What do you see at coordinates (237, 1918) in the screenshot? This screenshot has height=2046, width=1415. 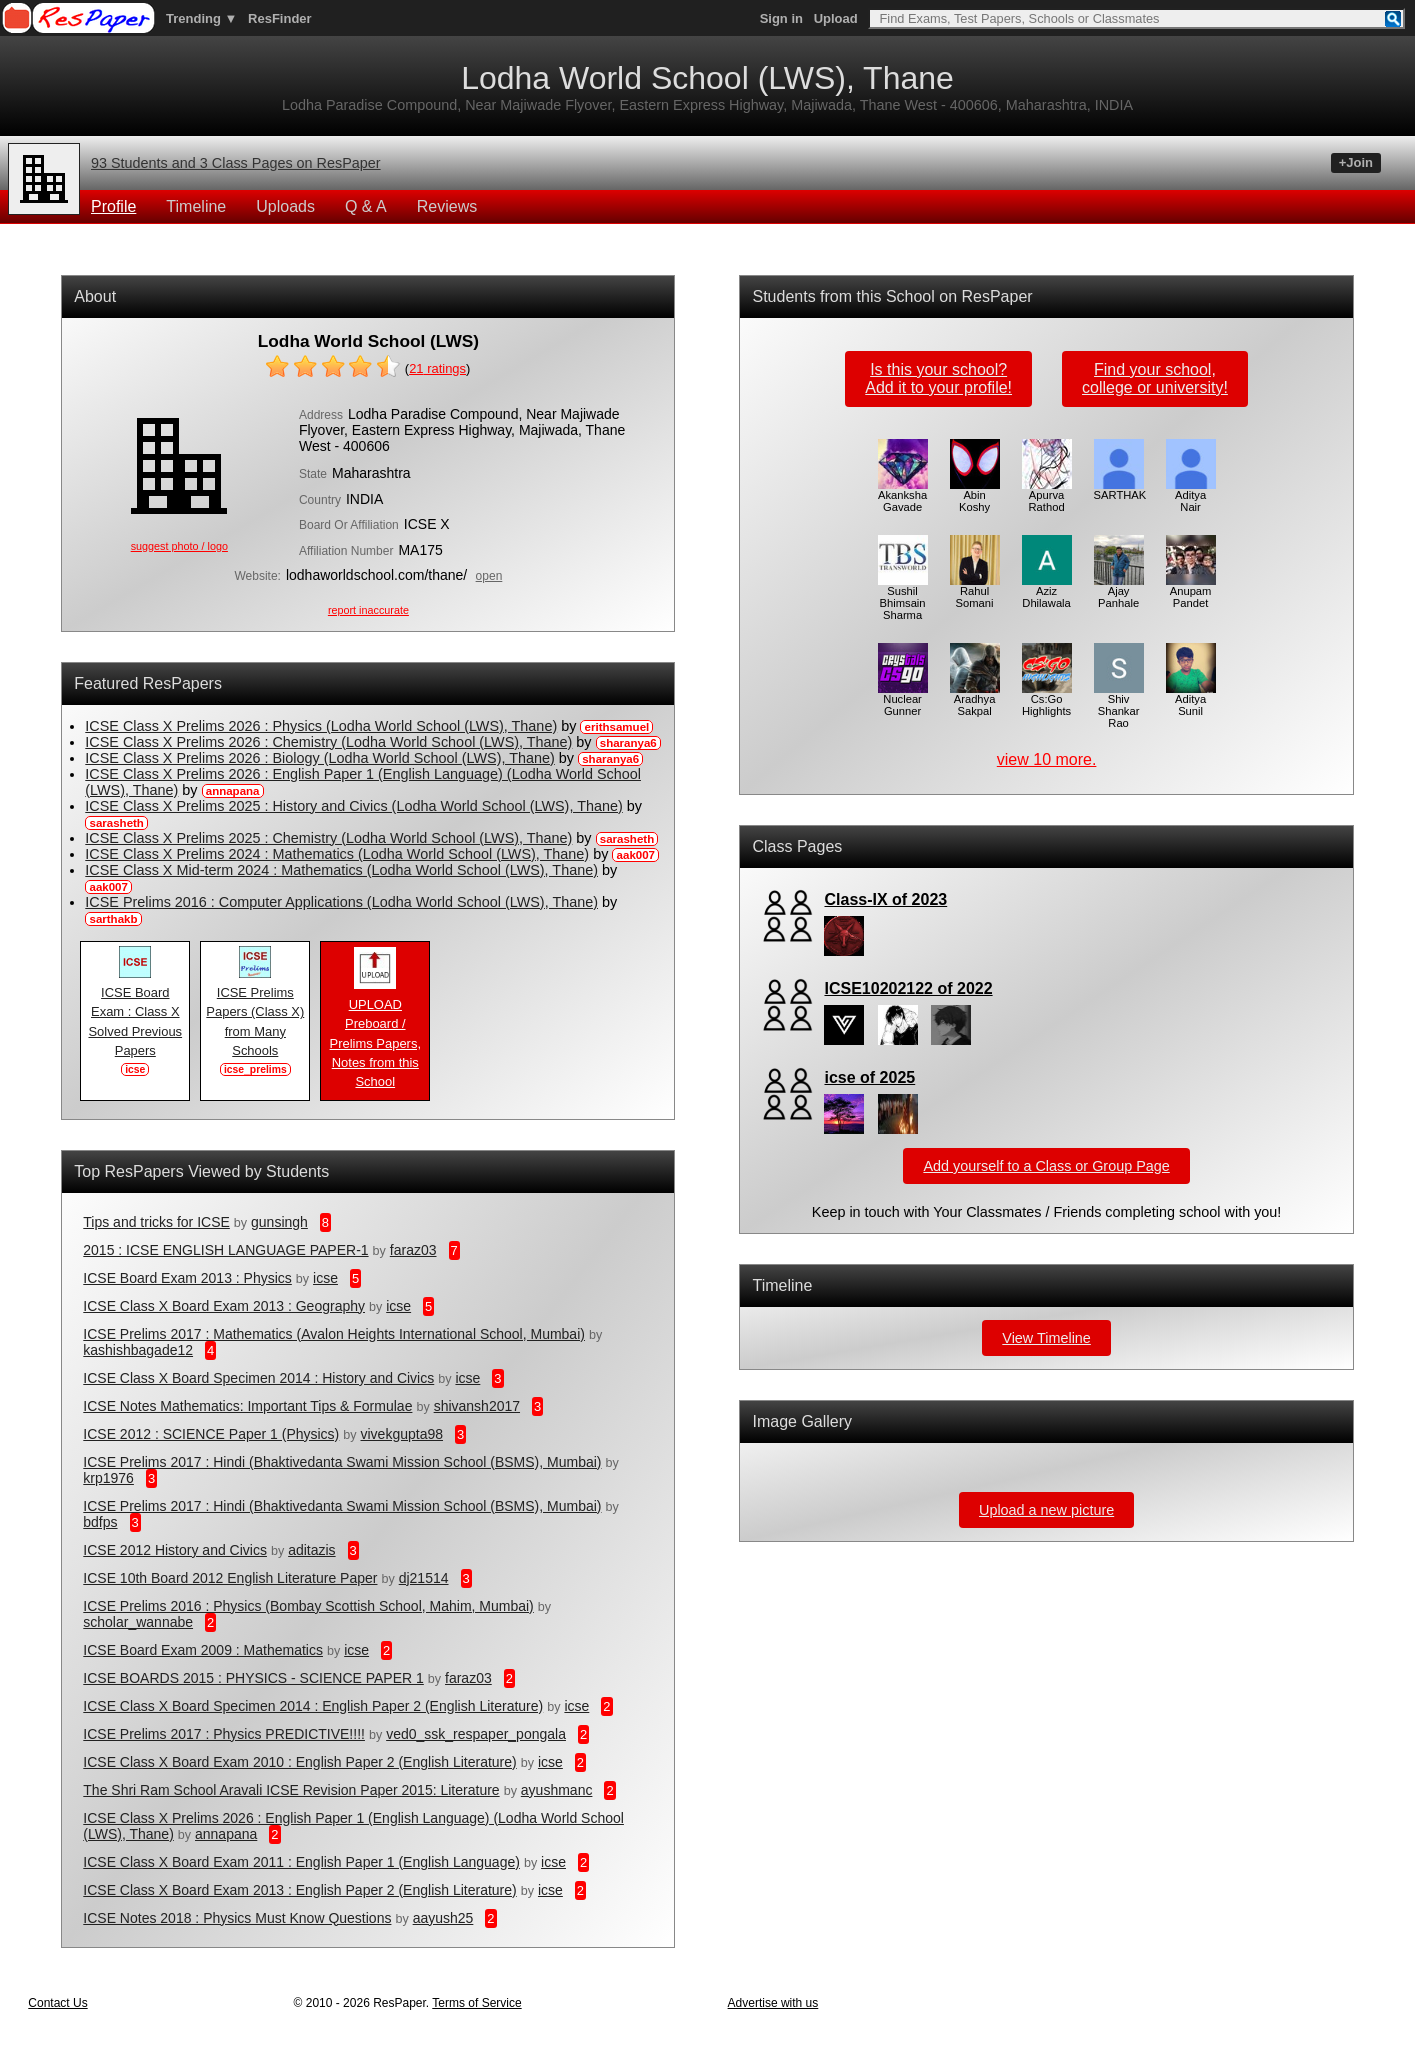 I see `ICSE Notes 2018 : Physics Must Know Questions` at bounding box center [237, 1918].